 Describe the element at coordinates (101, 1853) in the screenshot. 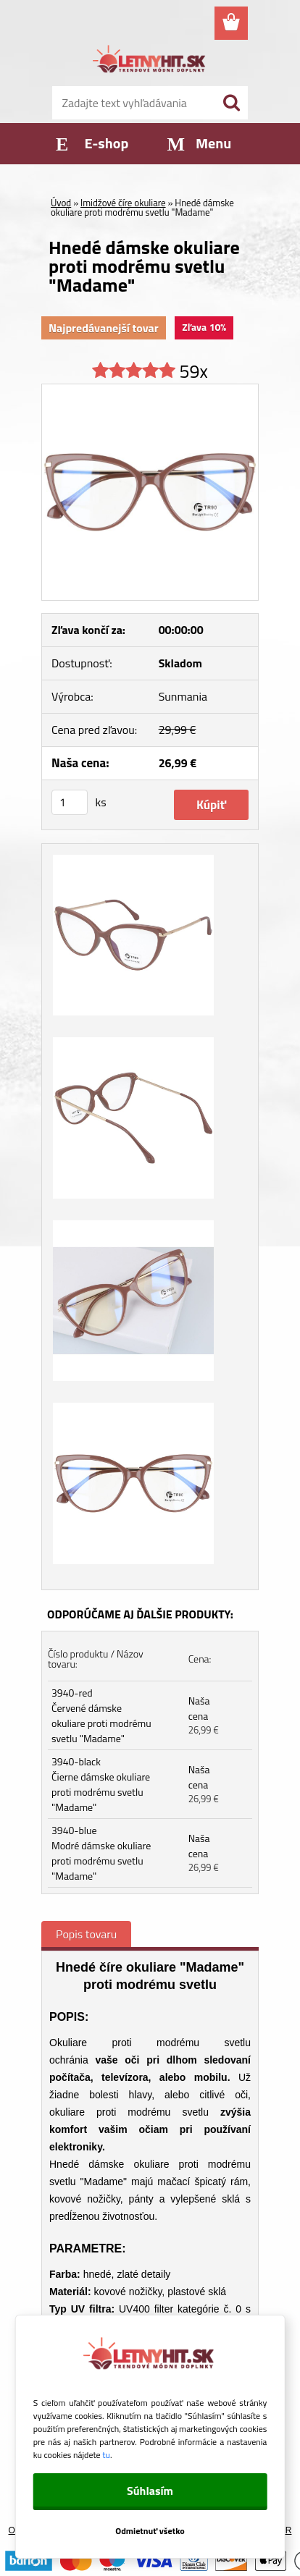

I see `3940-blue Modré dámske okuliare proti modrému svetlu "Madame"` at that location.